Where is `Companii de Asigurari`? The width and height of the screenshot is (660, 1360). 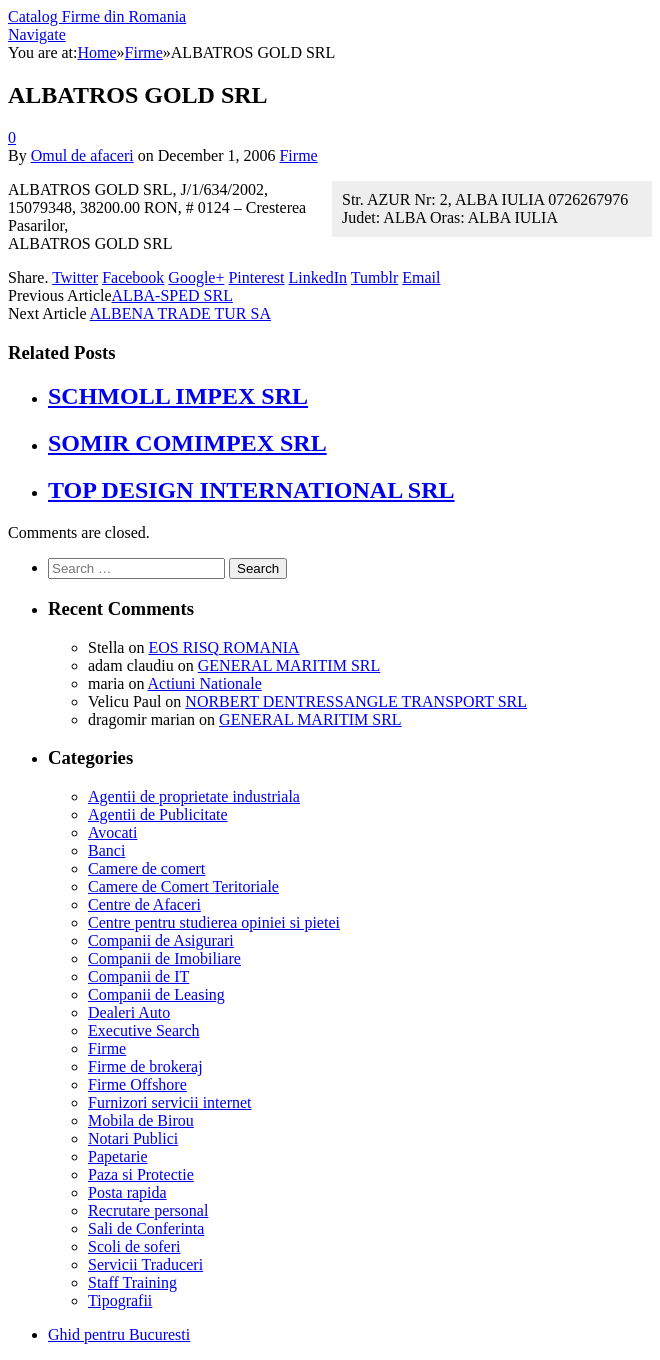
Companii de Asigurari is located at coordinates (161, 940).